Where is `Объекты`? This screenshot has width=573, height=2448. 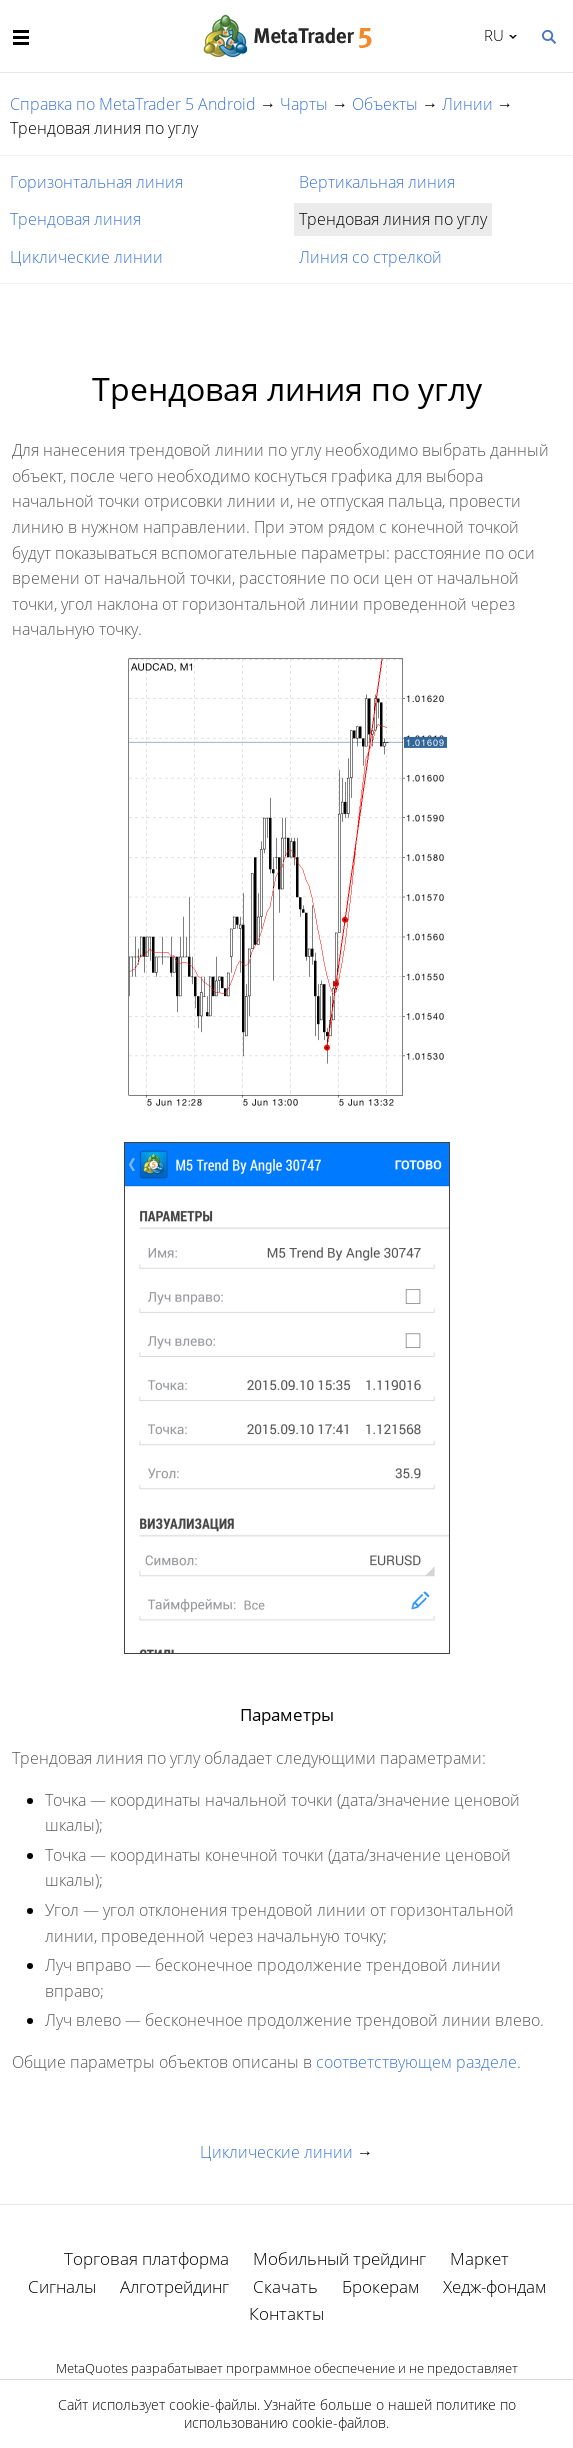 Объекты is located at coordinates (385, 104).